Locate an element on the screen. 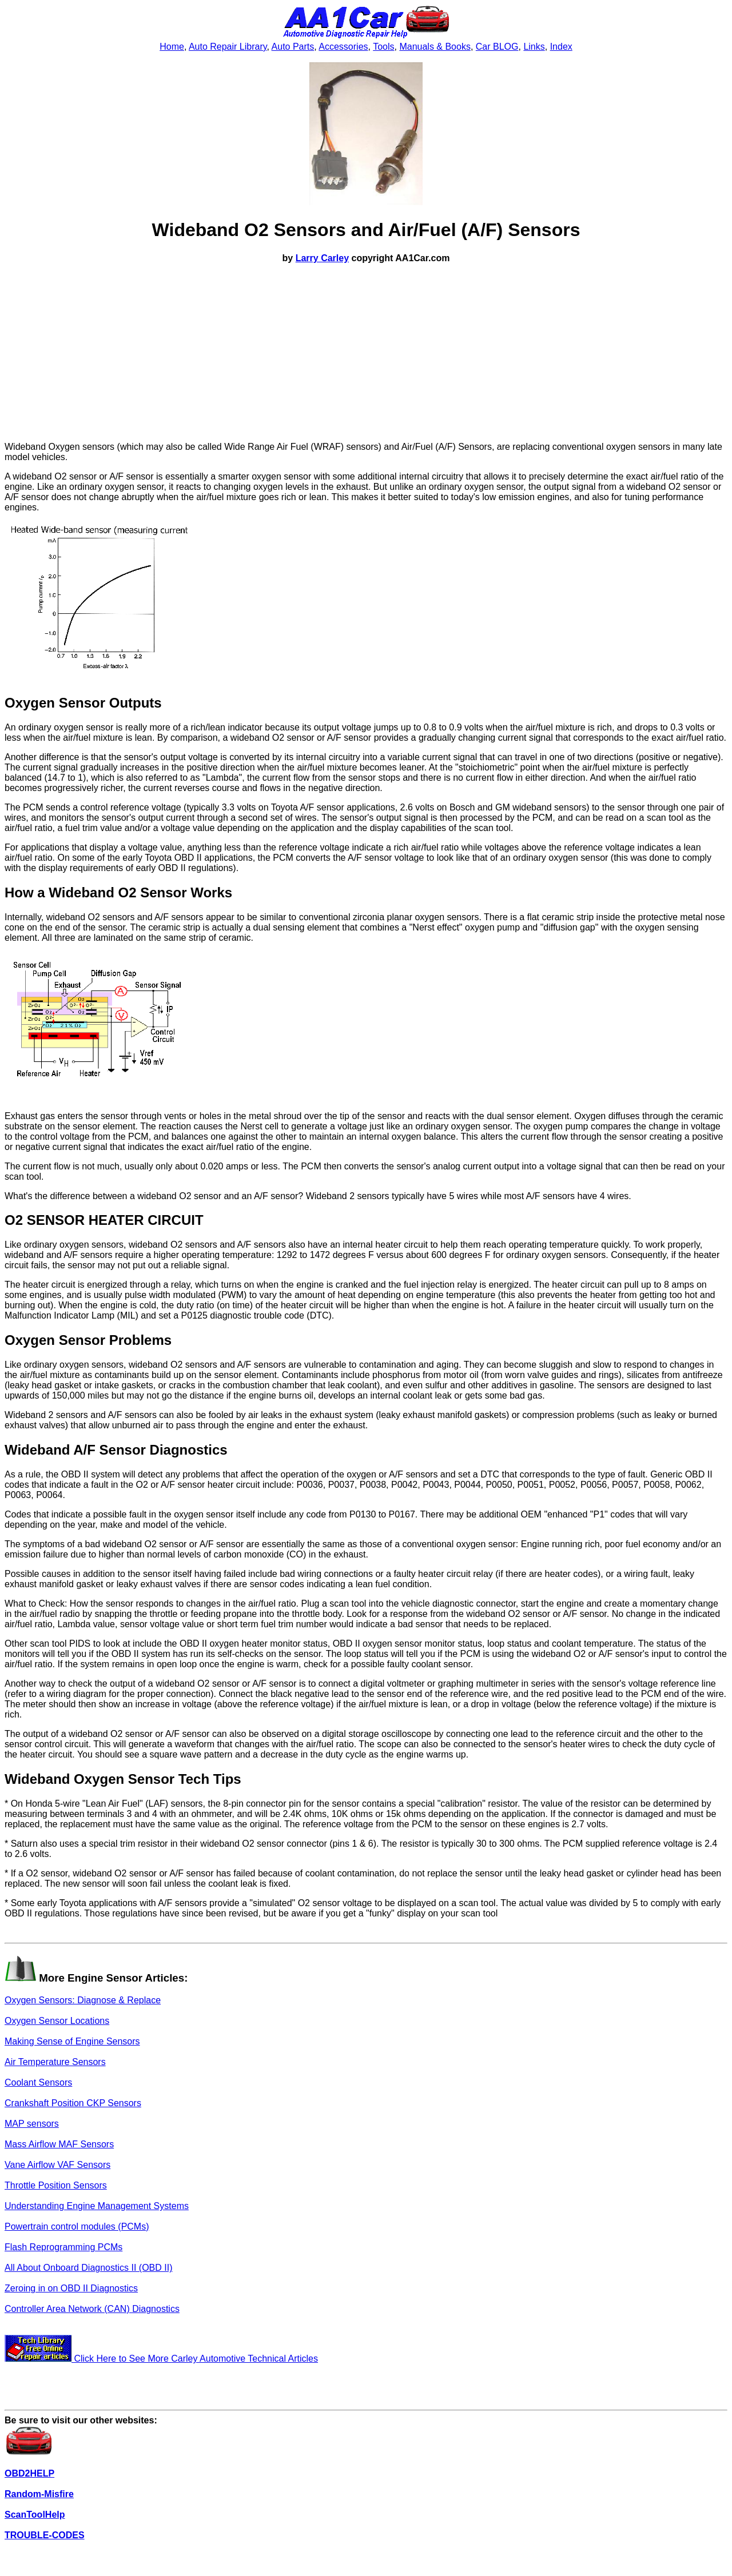 This screenshot has height=2576, width=732. Understanding Engine Management Systems is located at coordinates (97, 2206).